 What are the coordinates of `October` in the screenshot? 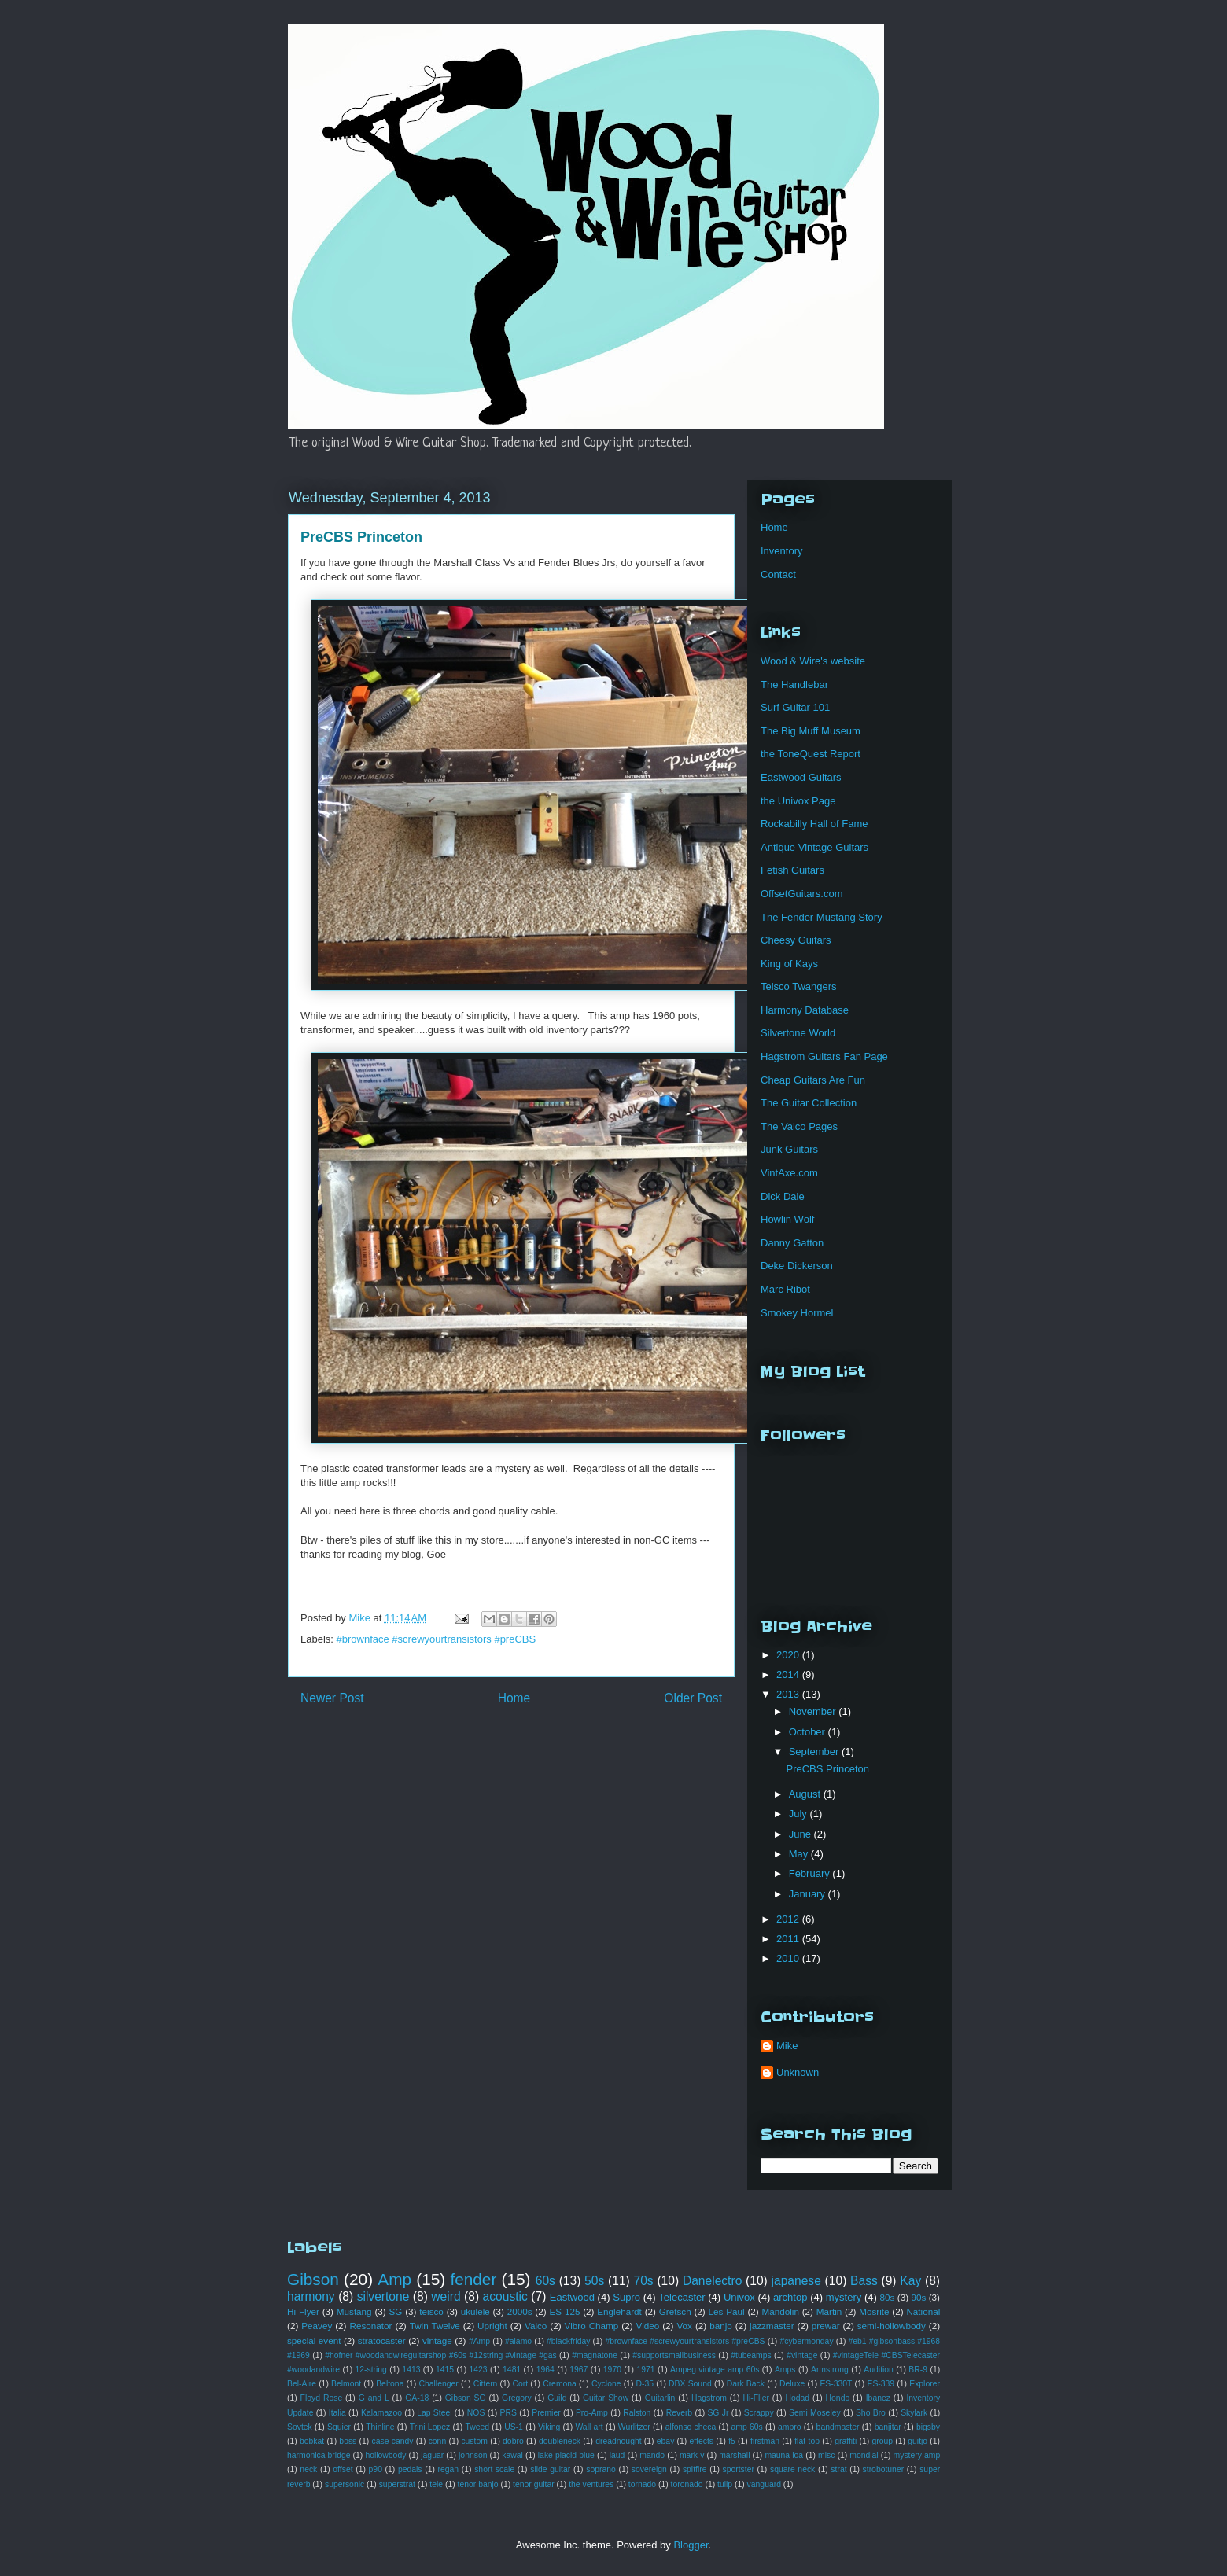 It's located at (808, 1732).